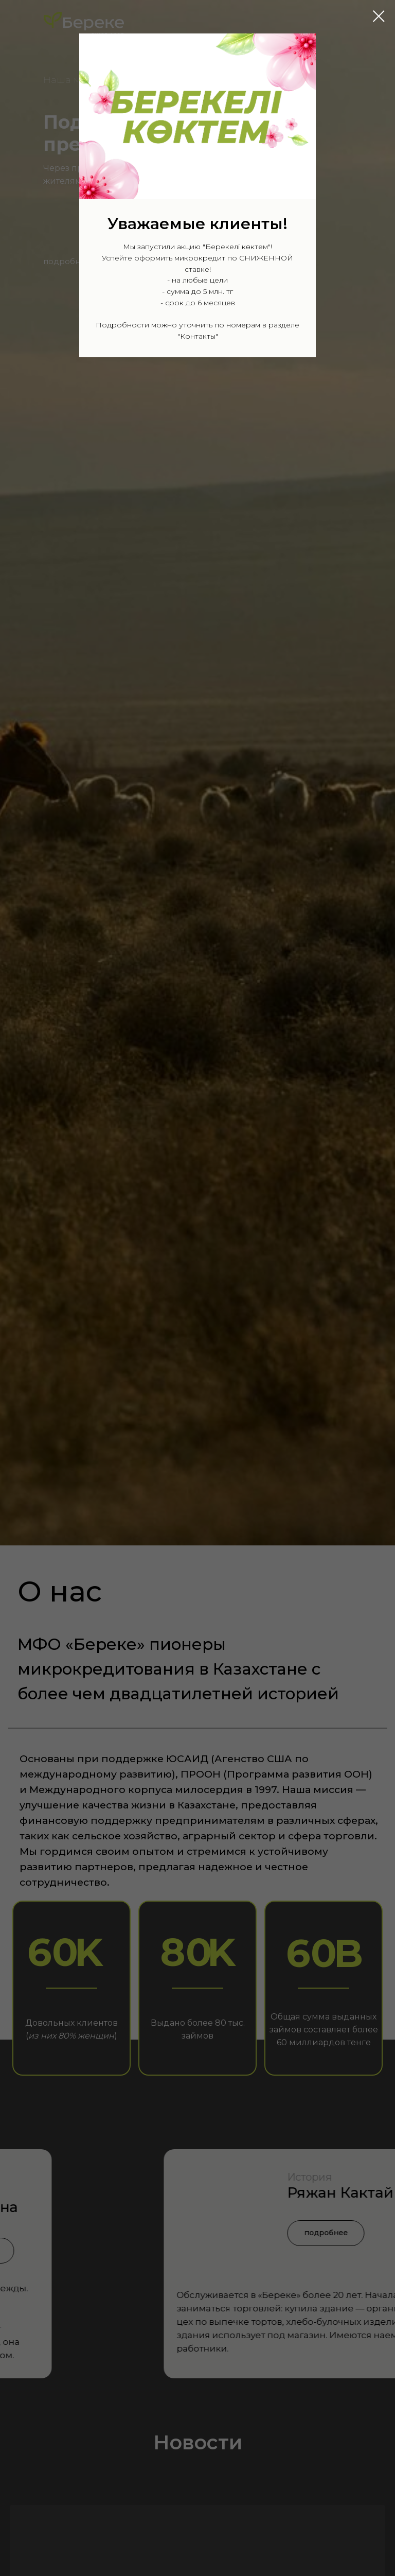  What do you see at coordinates (379, 16) in the screenshot?
I see `[Закрыть диалоговое окно]` at bounding box center [379, 16].